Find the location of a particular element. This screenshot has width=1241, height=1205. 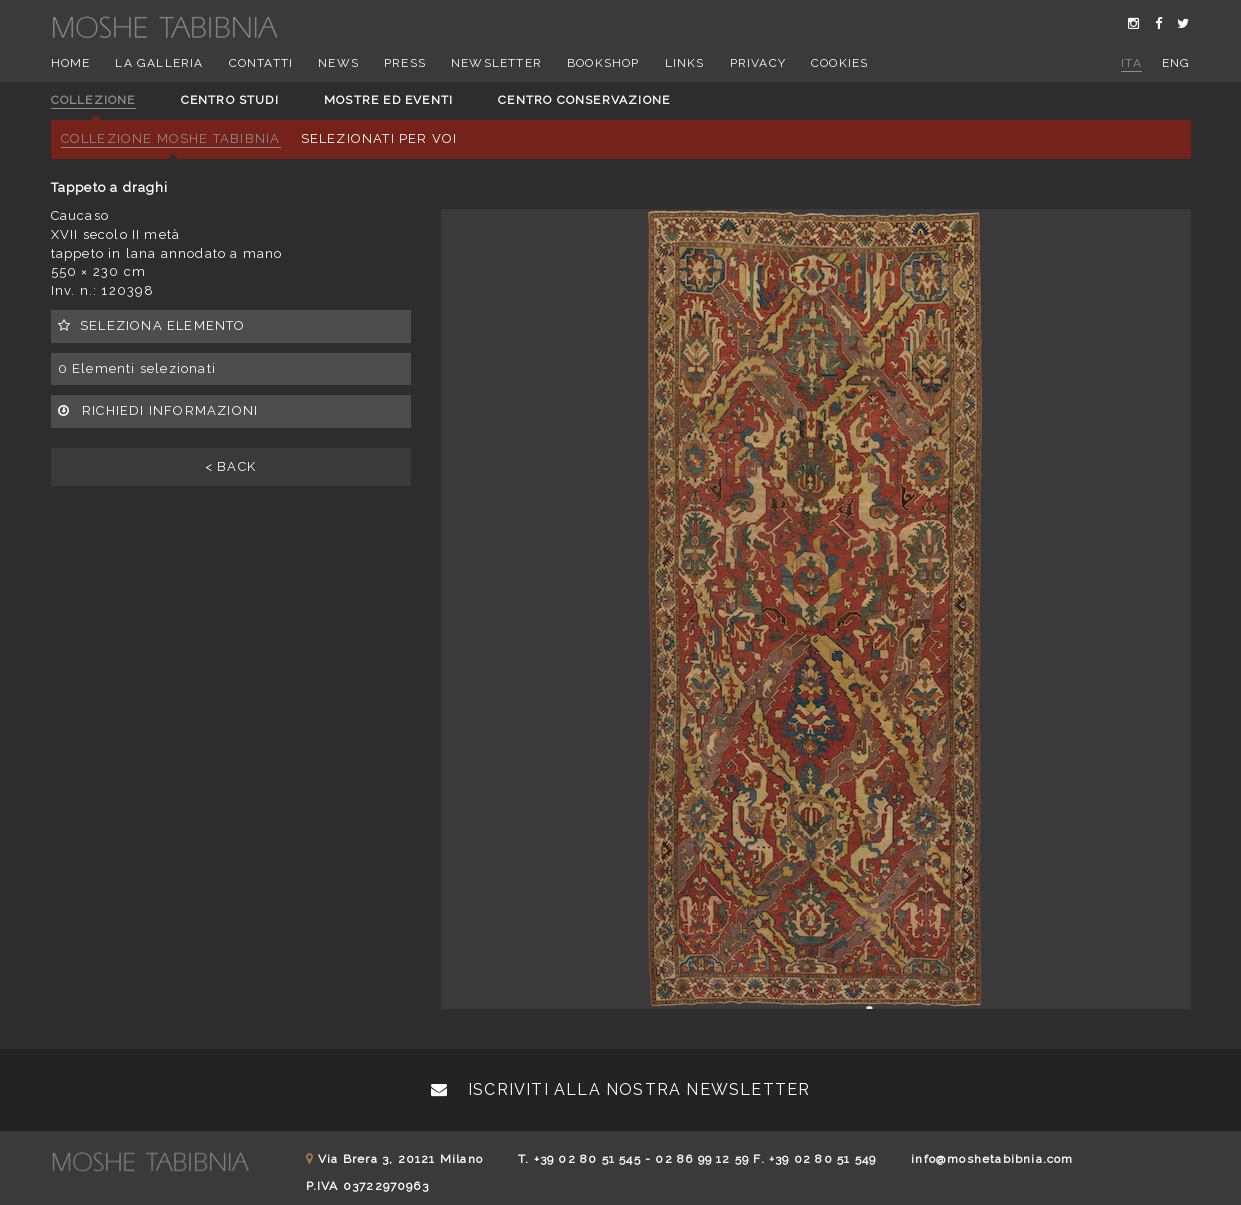

Centro studi is located at coordinates (230, 100).